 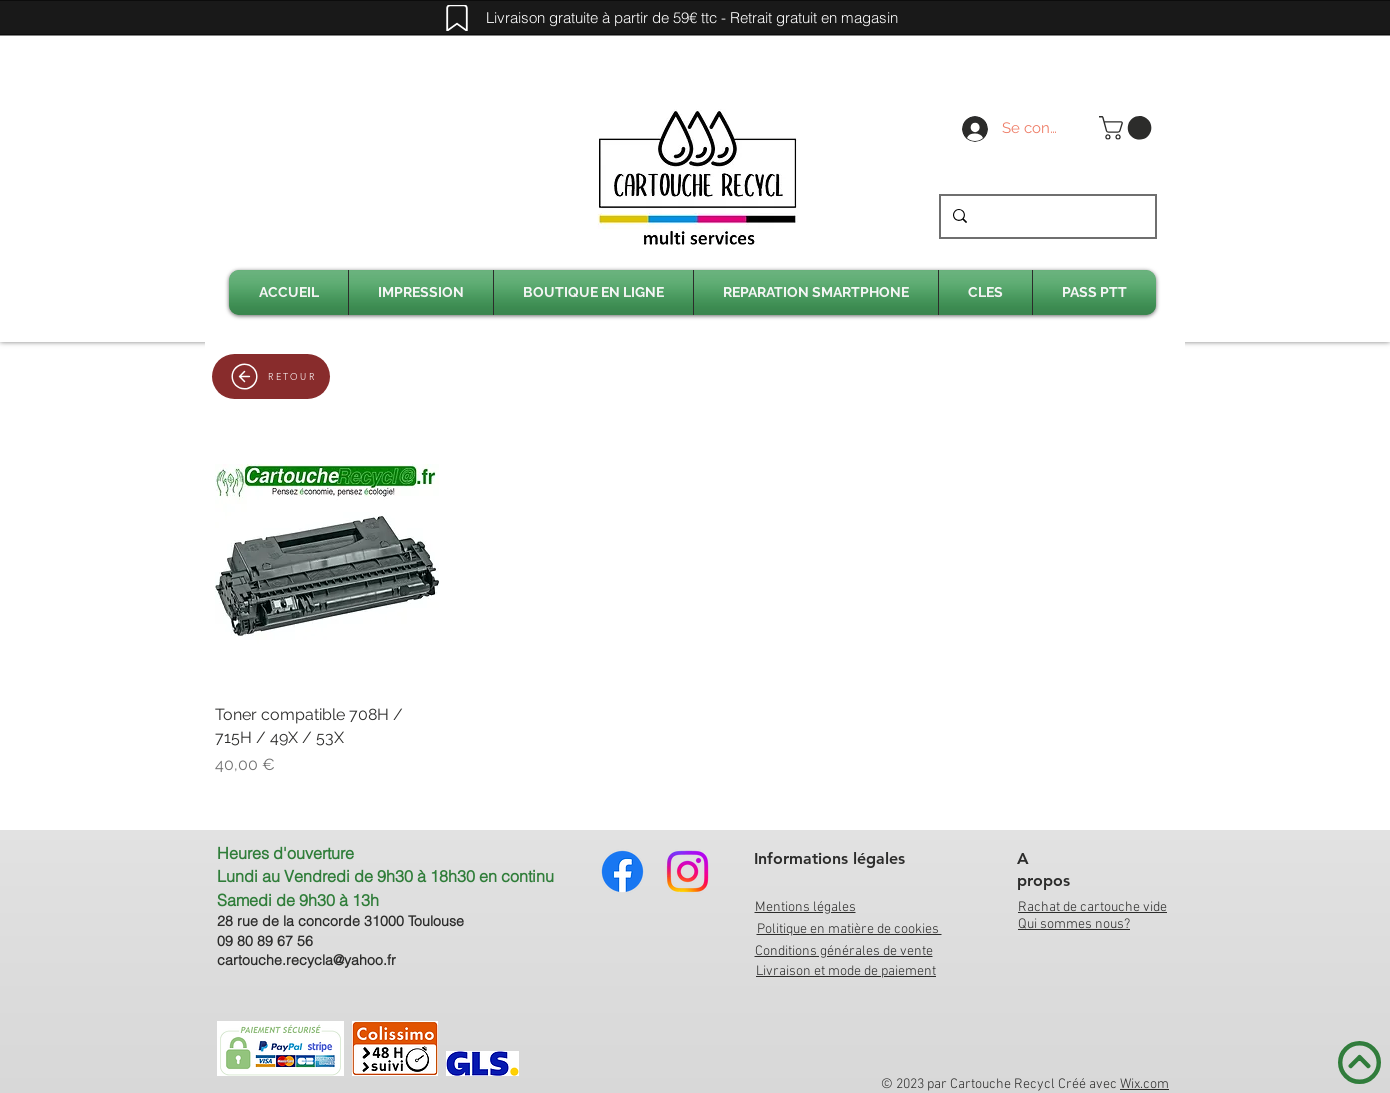 I want to click on [link], so click(x=1128, y=128).